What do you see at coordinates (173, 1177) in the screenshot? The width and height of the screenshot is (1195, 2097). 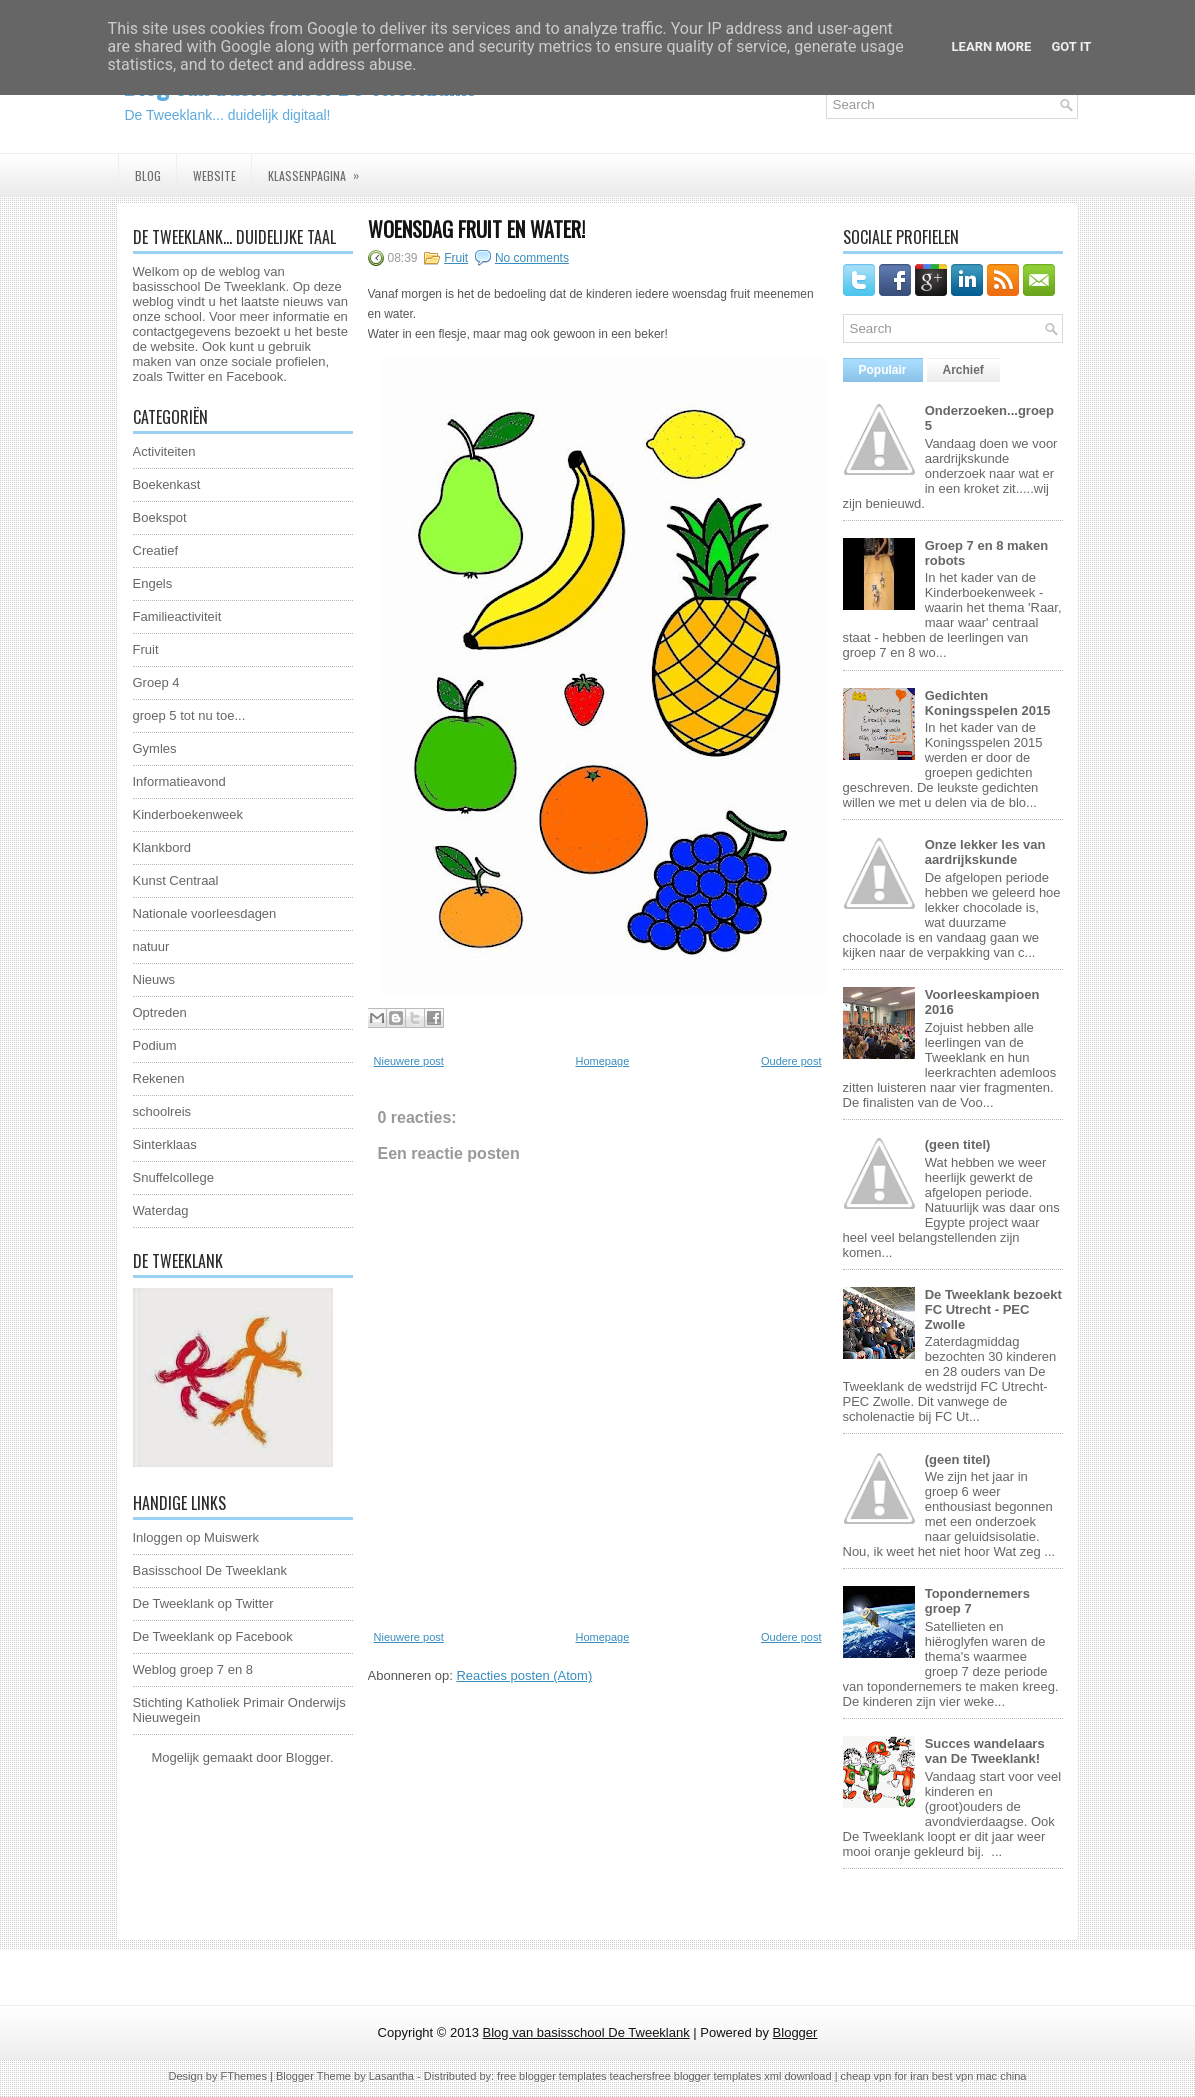 I see `Snuffelcollege` at bounding box center [173, 1177].